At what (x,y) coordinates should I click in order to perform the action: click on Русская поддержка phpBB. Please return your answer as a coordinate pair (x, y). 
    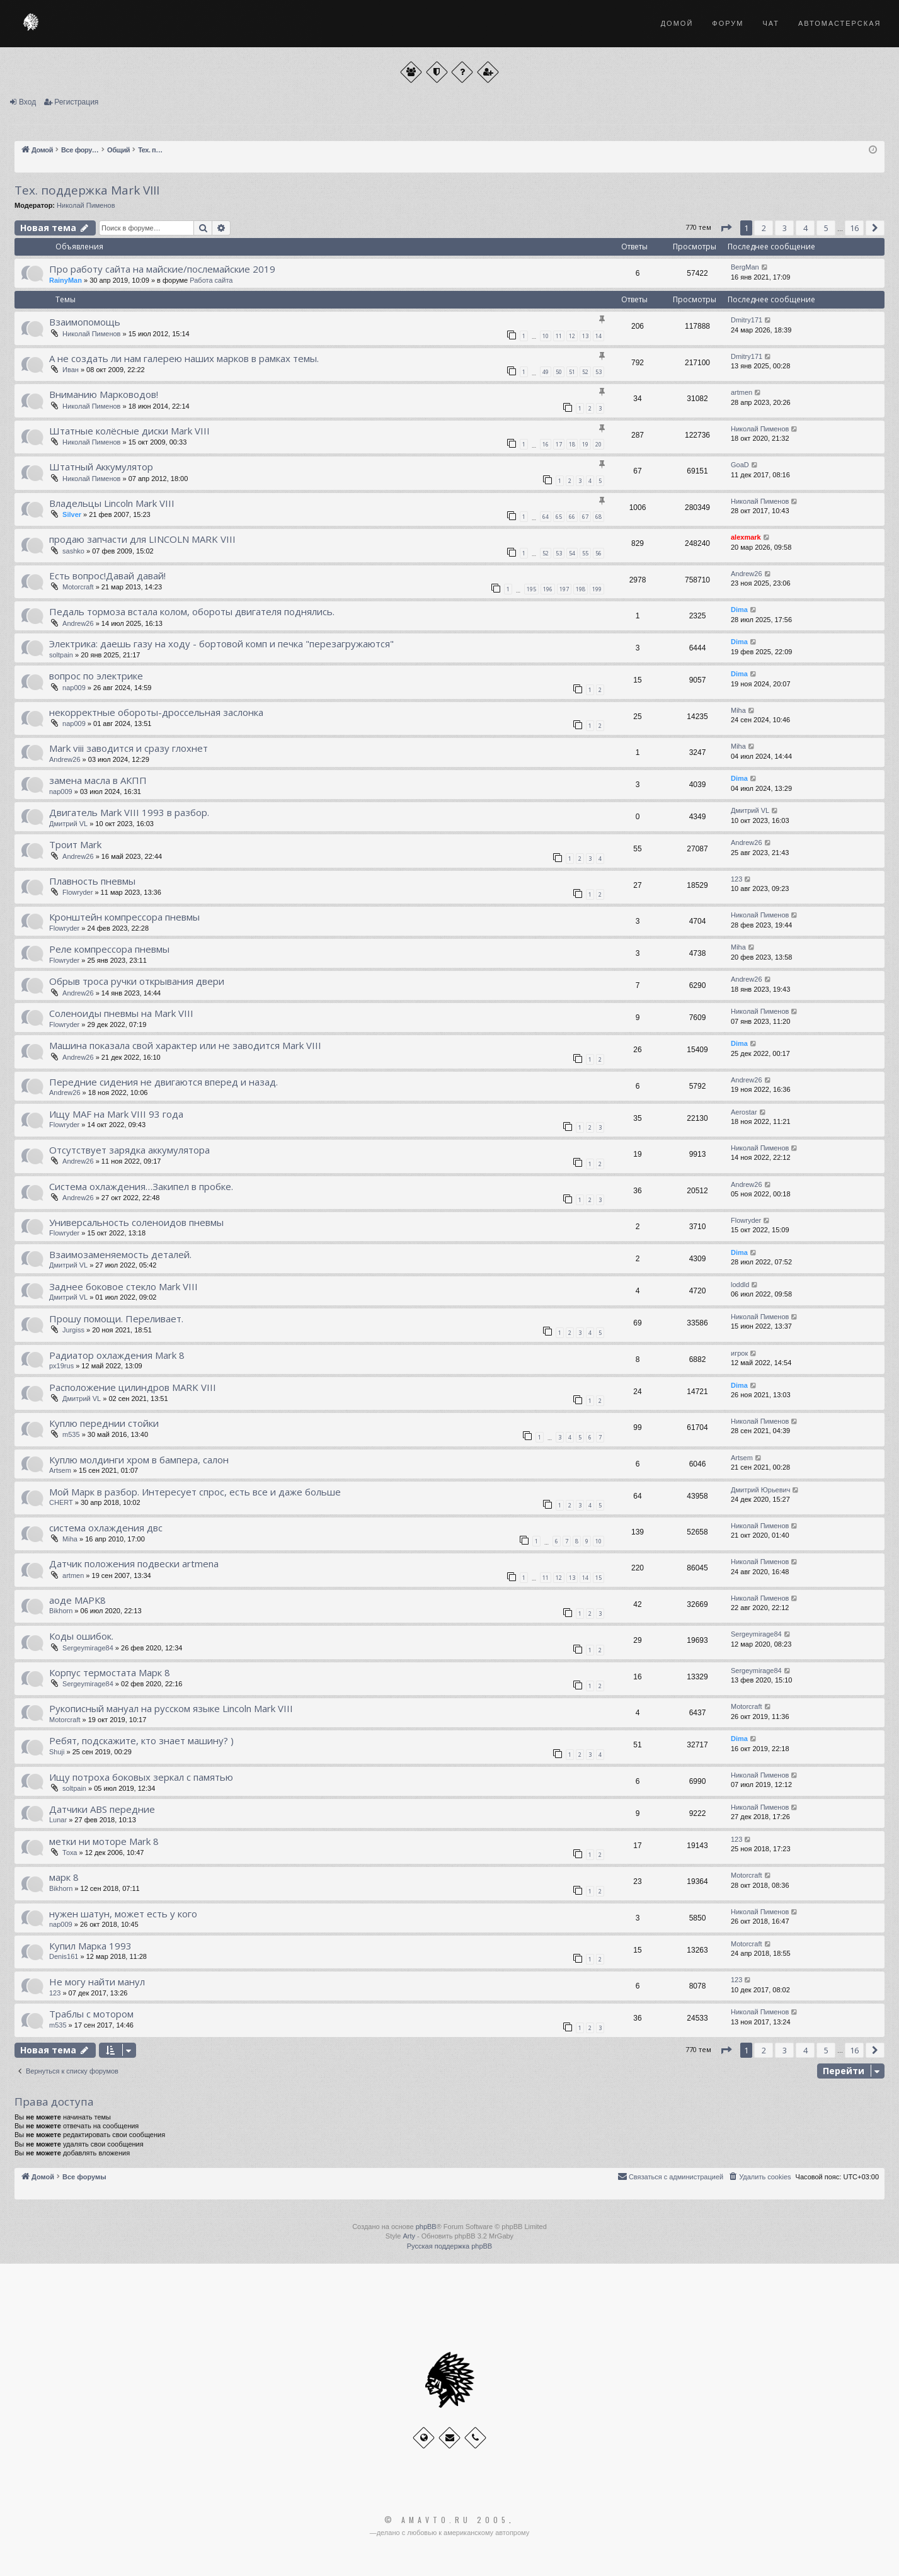
    Looking at the image, I should click on (449, 2246).